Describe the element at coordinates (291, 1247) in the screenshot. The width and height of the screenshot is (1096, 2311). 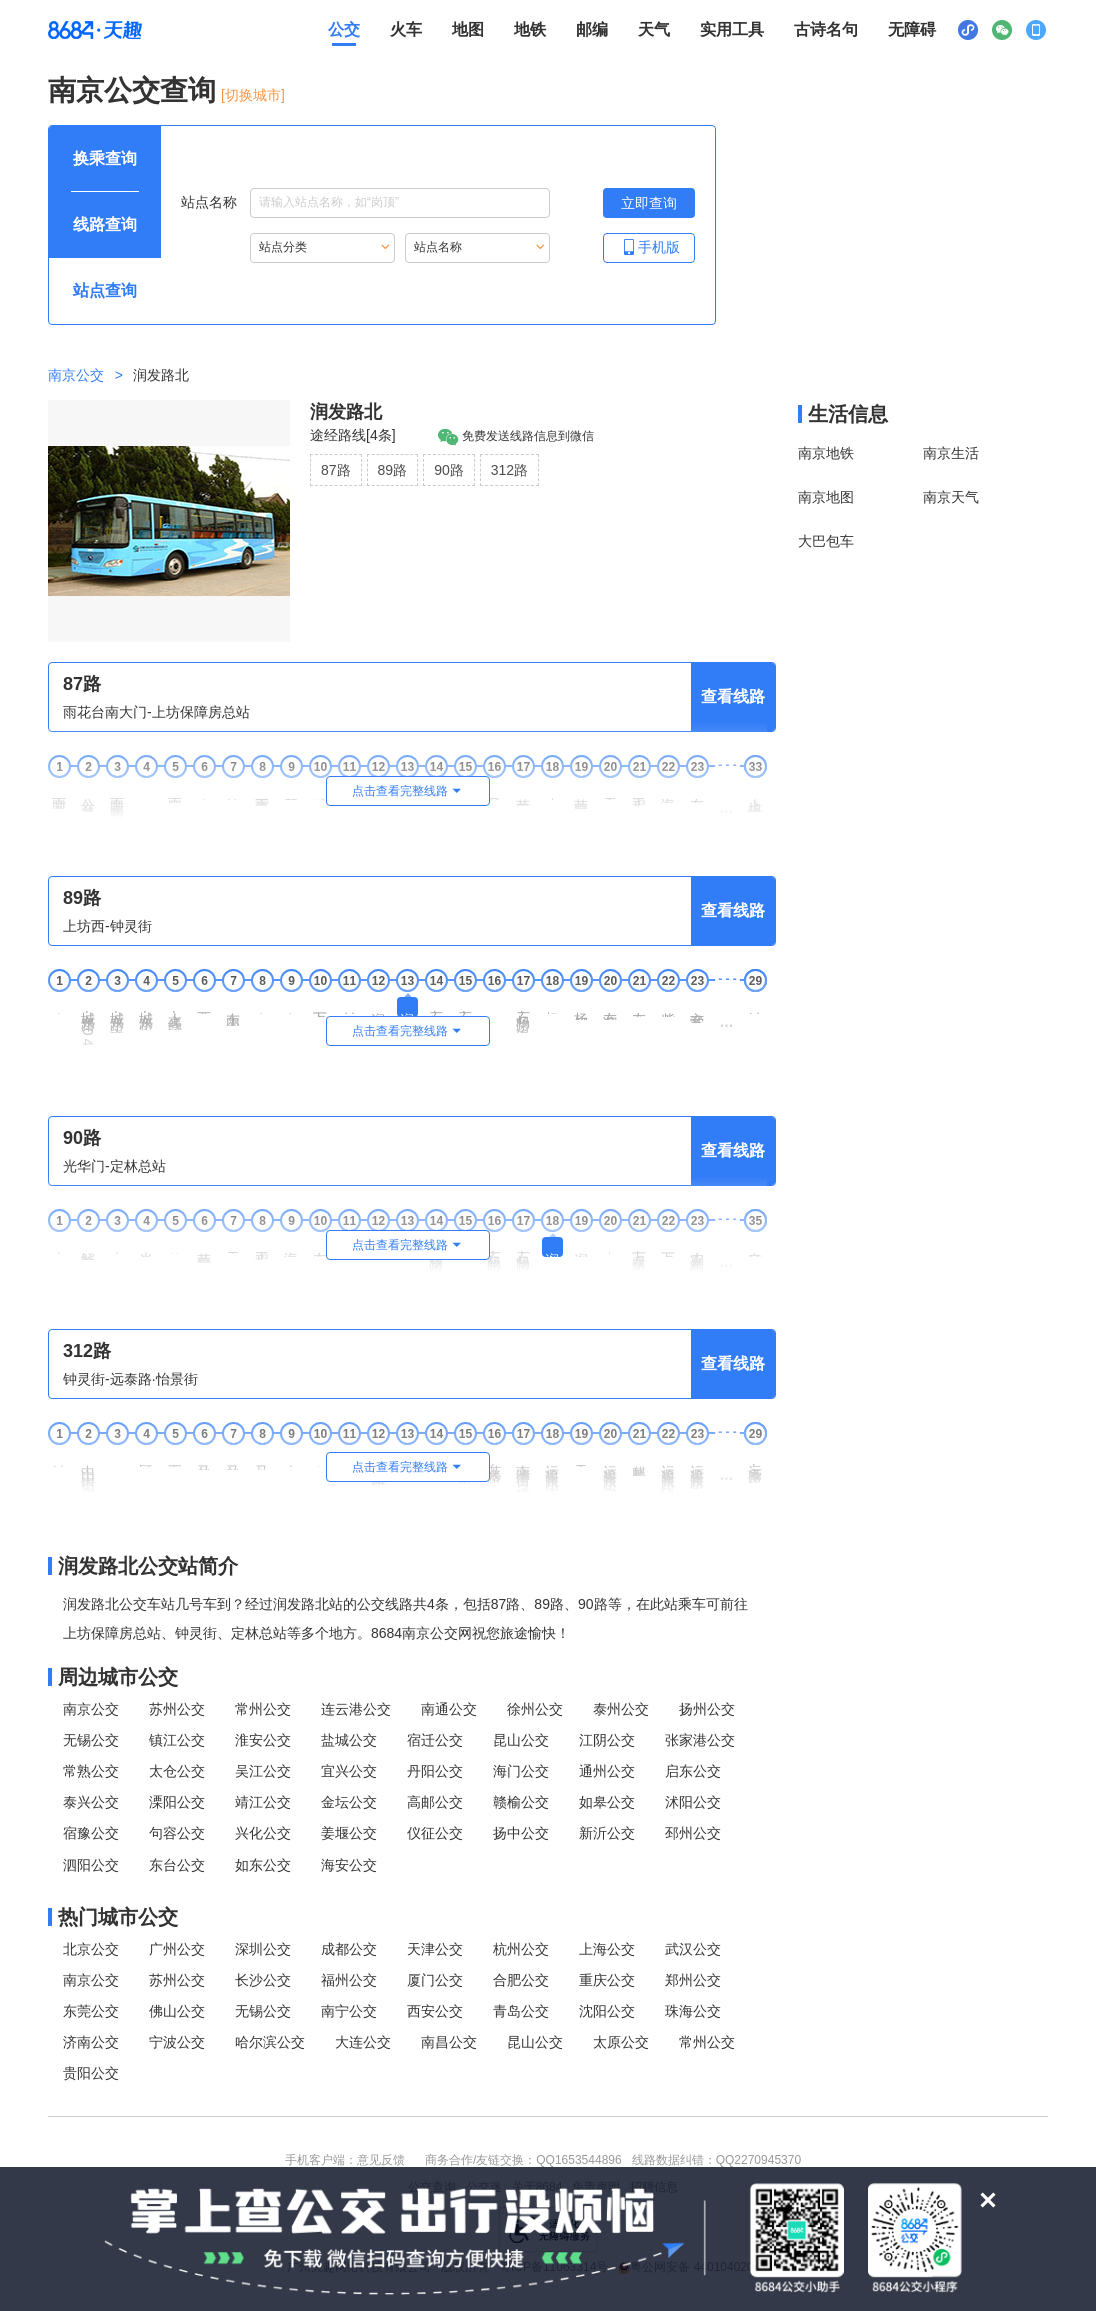
I see `海福巷西 [9海福巷西站点]` at that location.